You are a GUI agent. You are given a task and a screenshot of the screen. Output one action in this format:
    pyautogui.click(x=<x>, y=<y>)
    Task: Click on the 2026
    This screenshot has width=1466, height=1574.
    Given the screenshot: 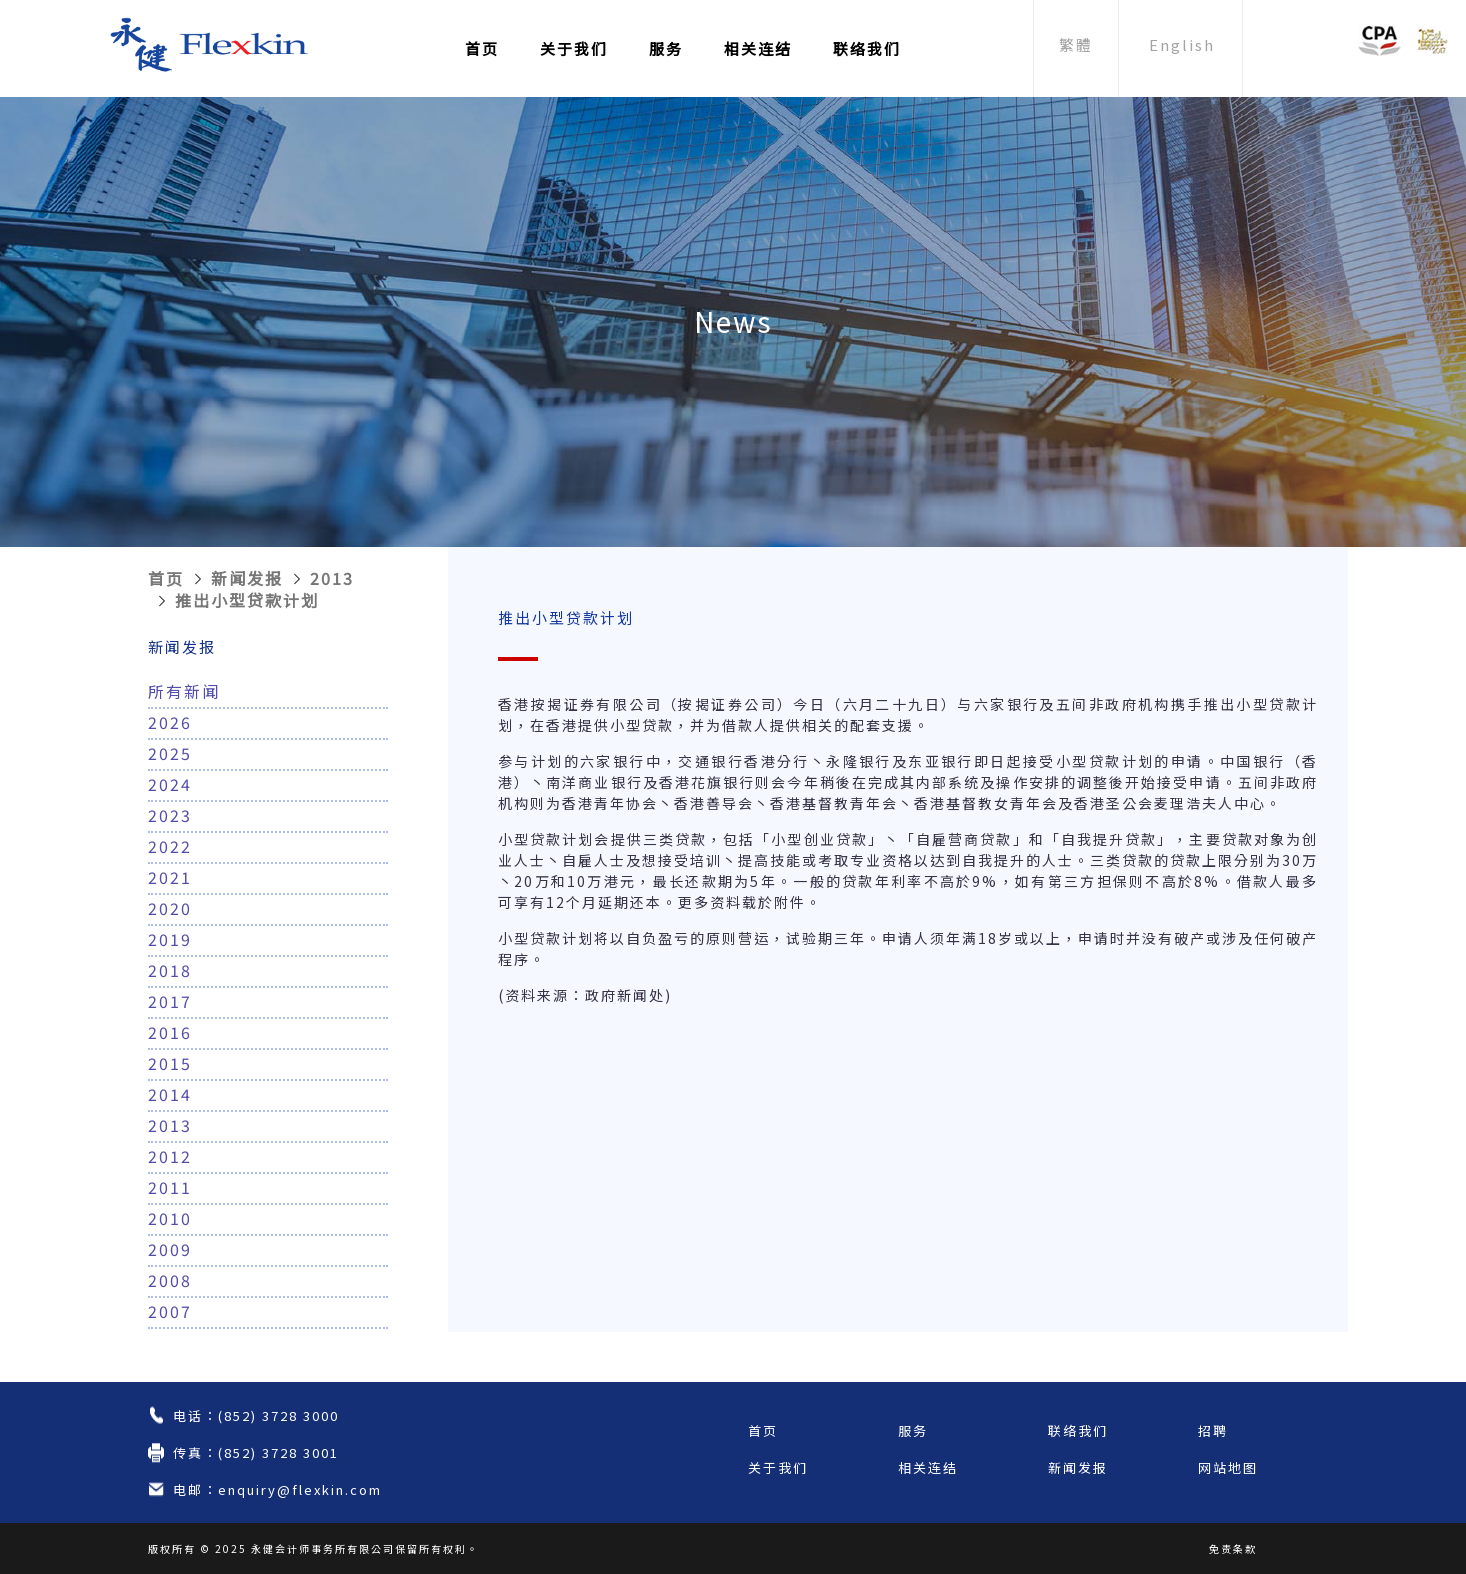 What is the action you would take?
    pyautogui.click(x=170, y=722)
    